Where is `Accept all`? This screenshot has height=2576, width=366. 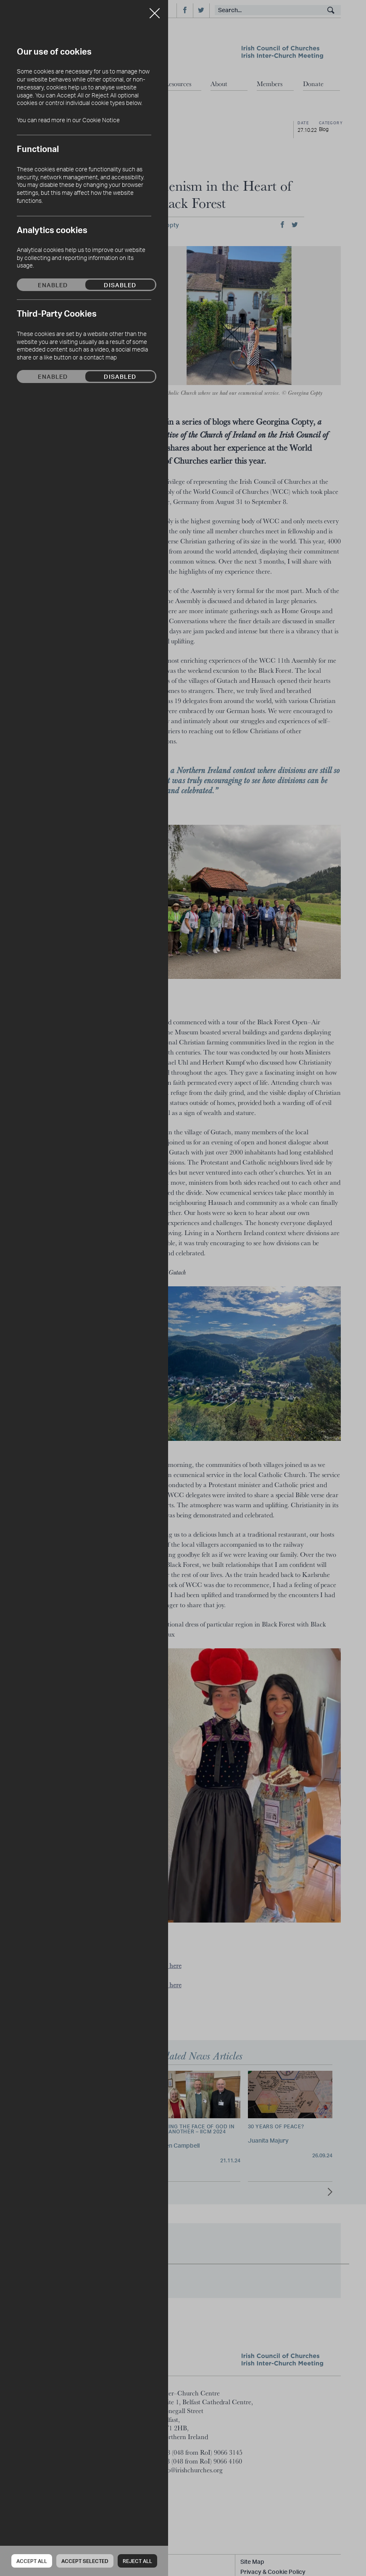 Accept all is located at coordinates (31, 2561).